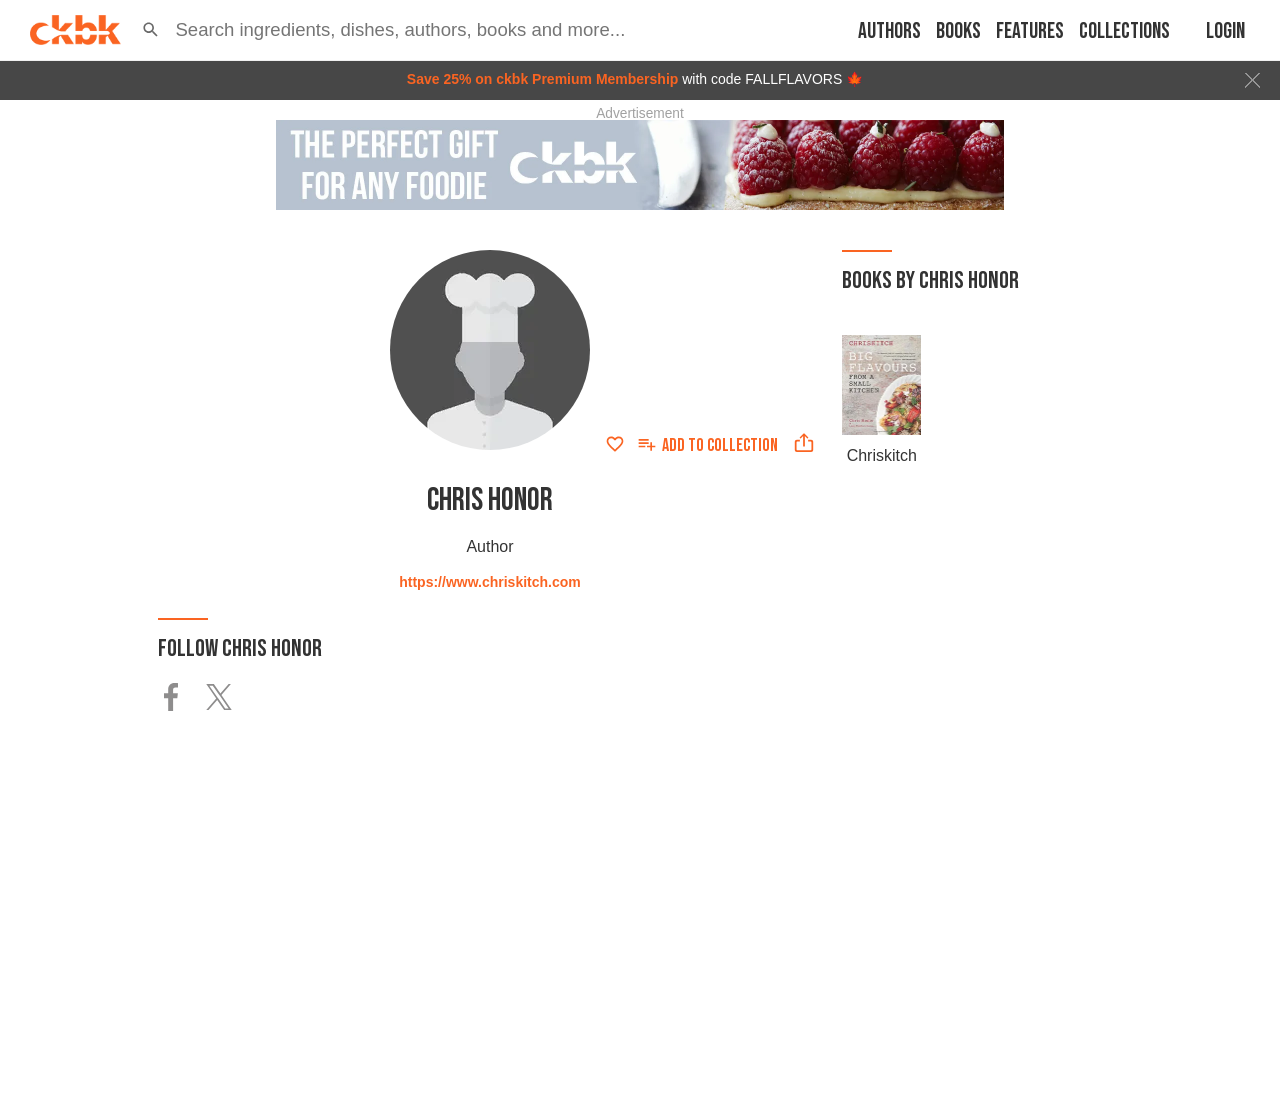  I want to click on [button], so click(150, 30).